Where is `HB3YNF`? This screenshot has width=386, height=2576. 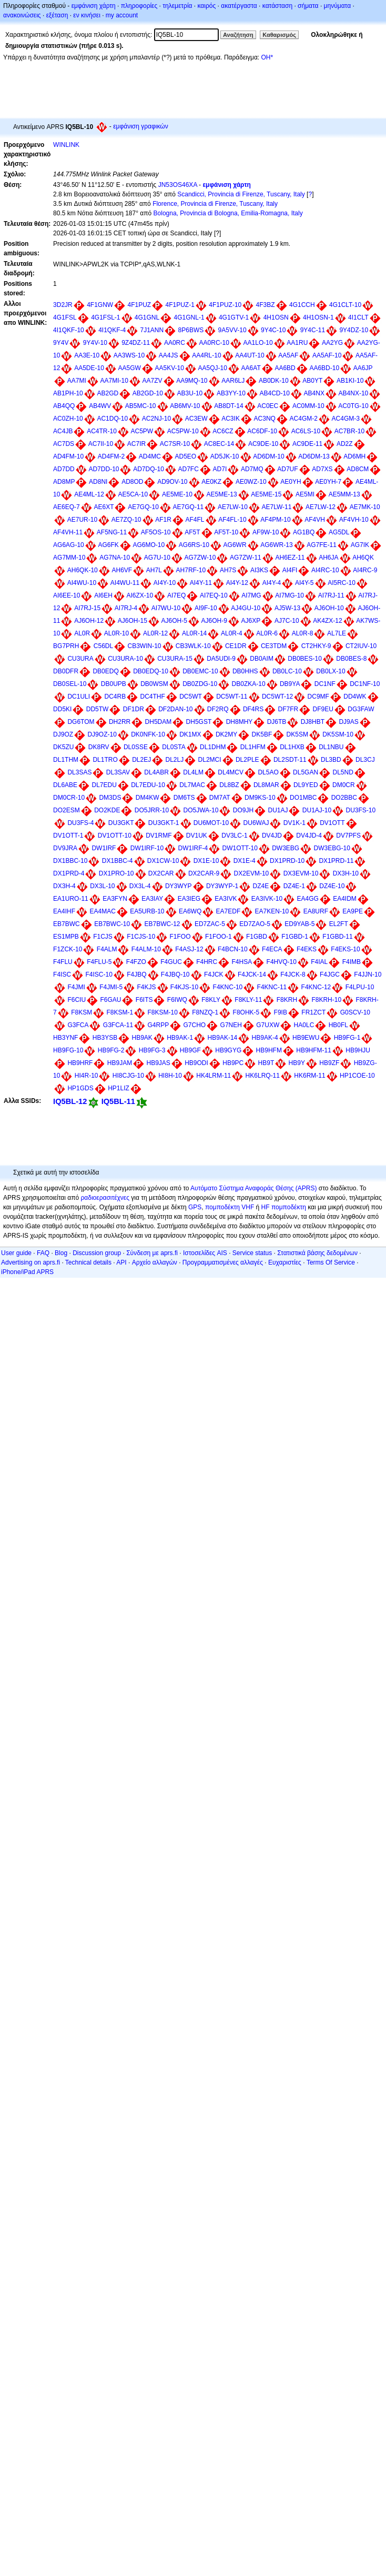
HB3YNF is located at coordinates (65, 1037).